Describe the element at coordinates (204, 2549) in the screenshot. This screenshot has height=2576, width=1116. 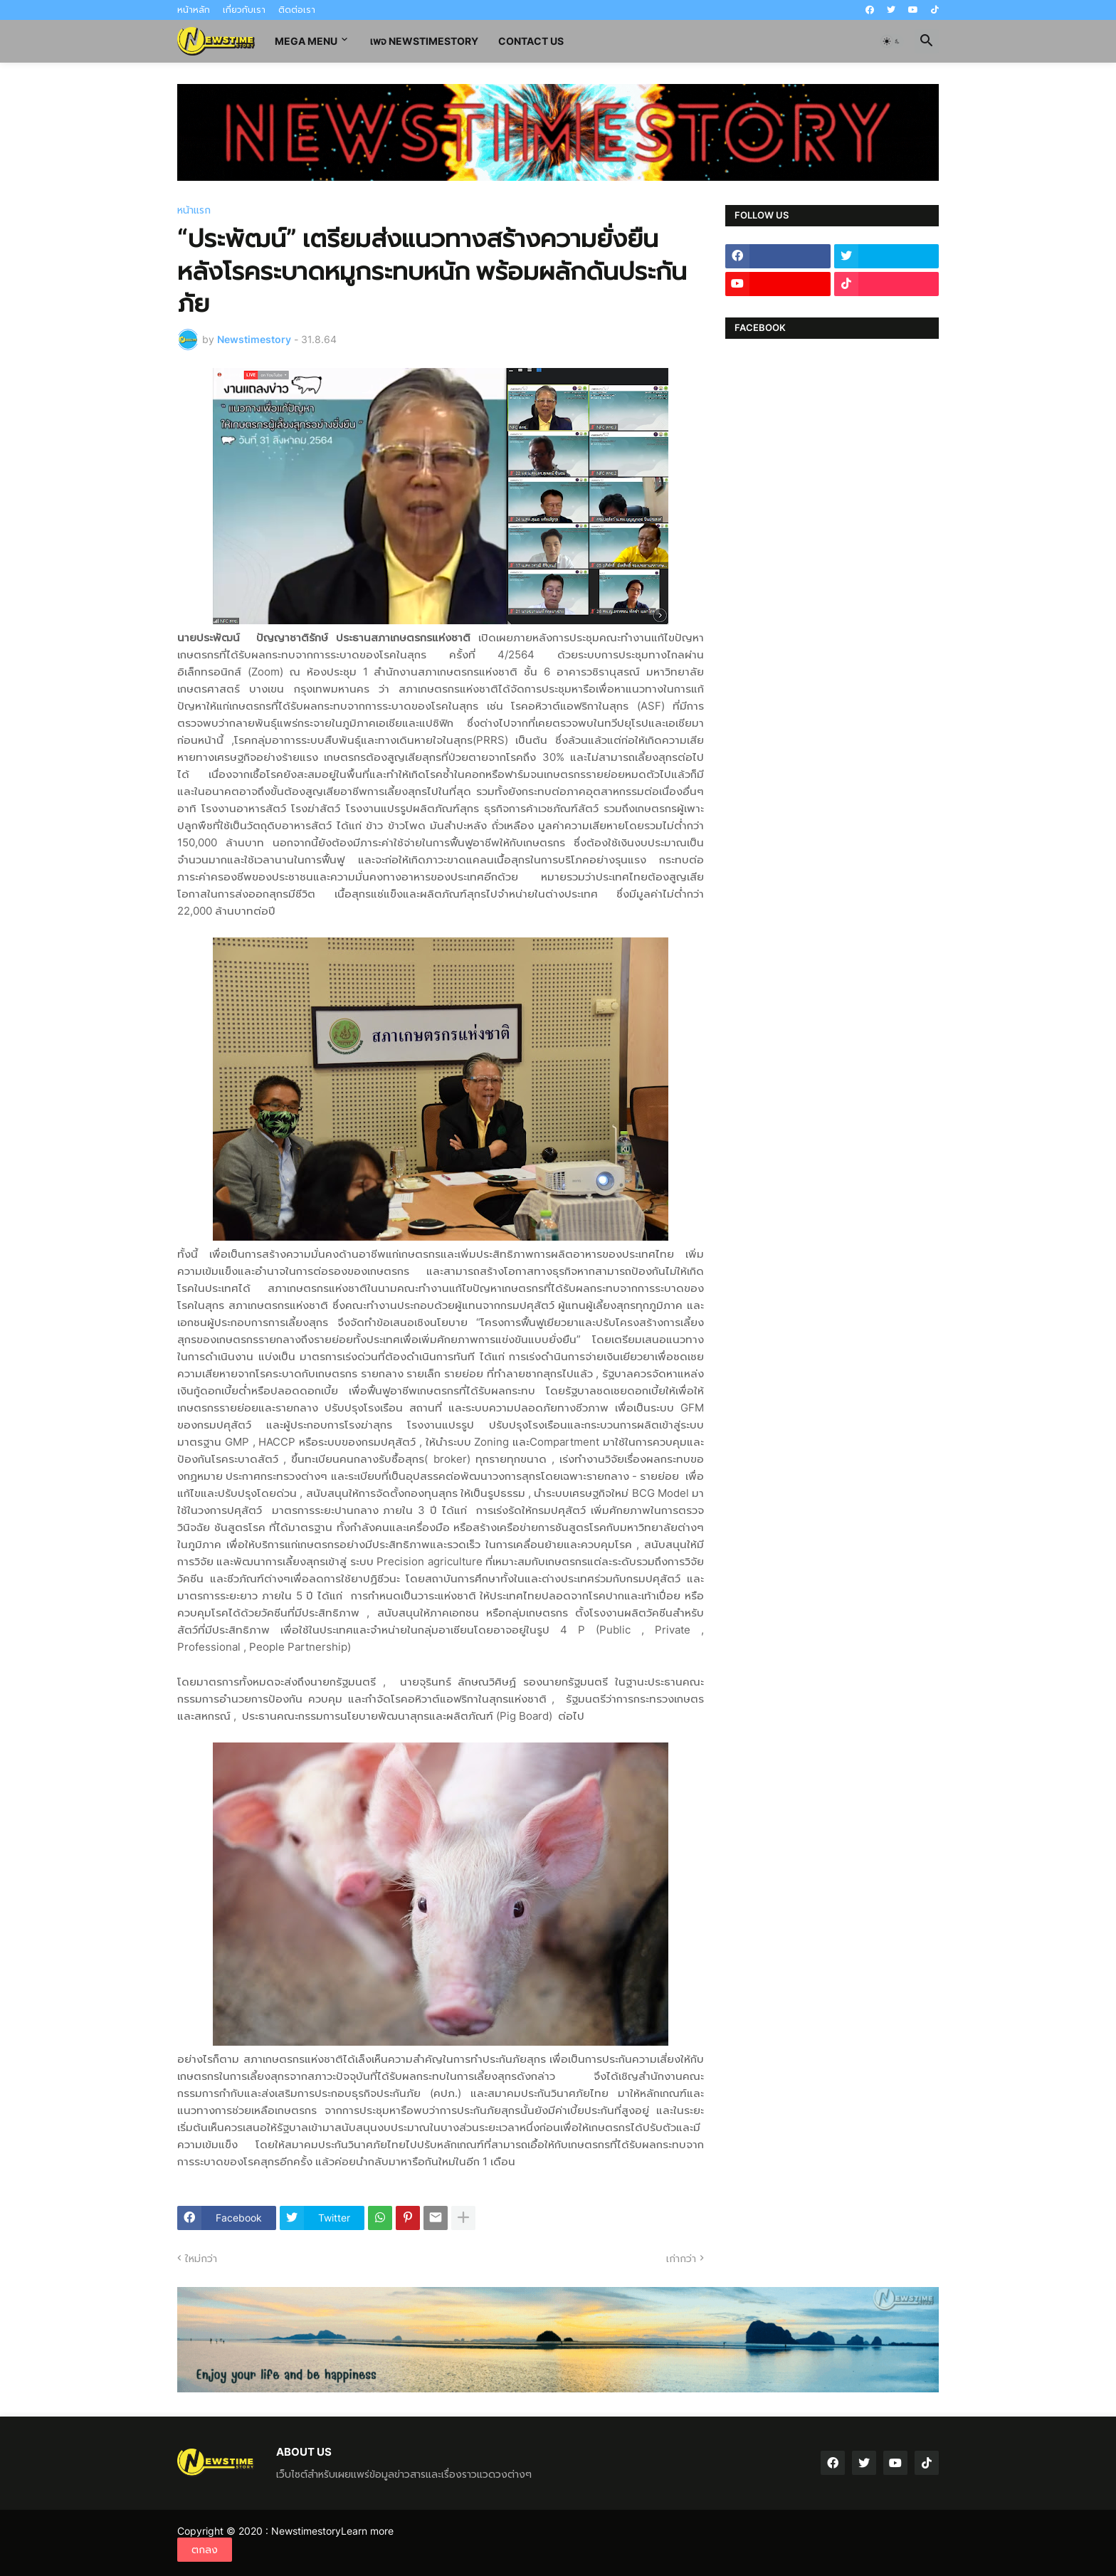
I see `ตกลง [button]` at that location.